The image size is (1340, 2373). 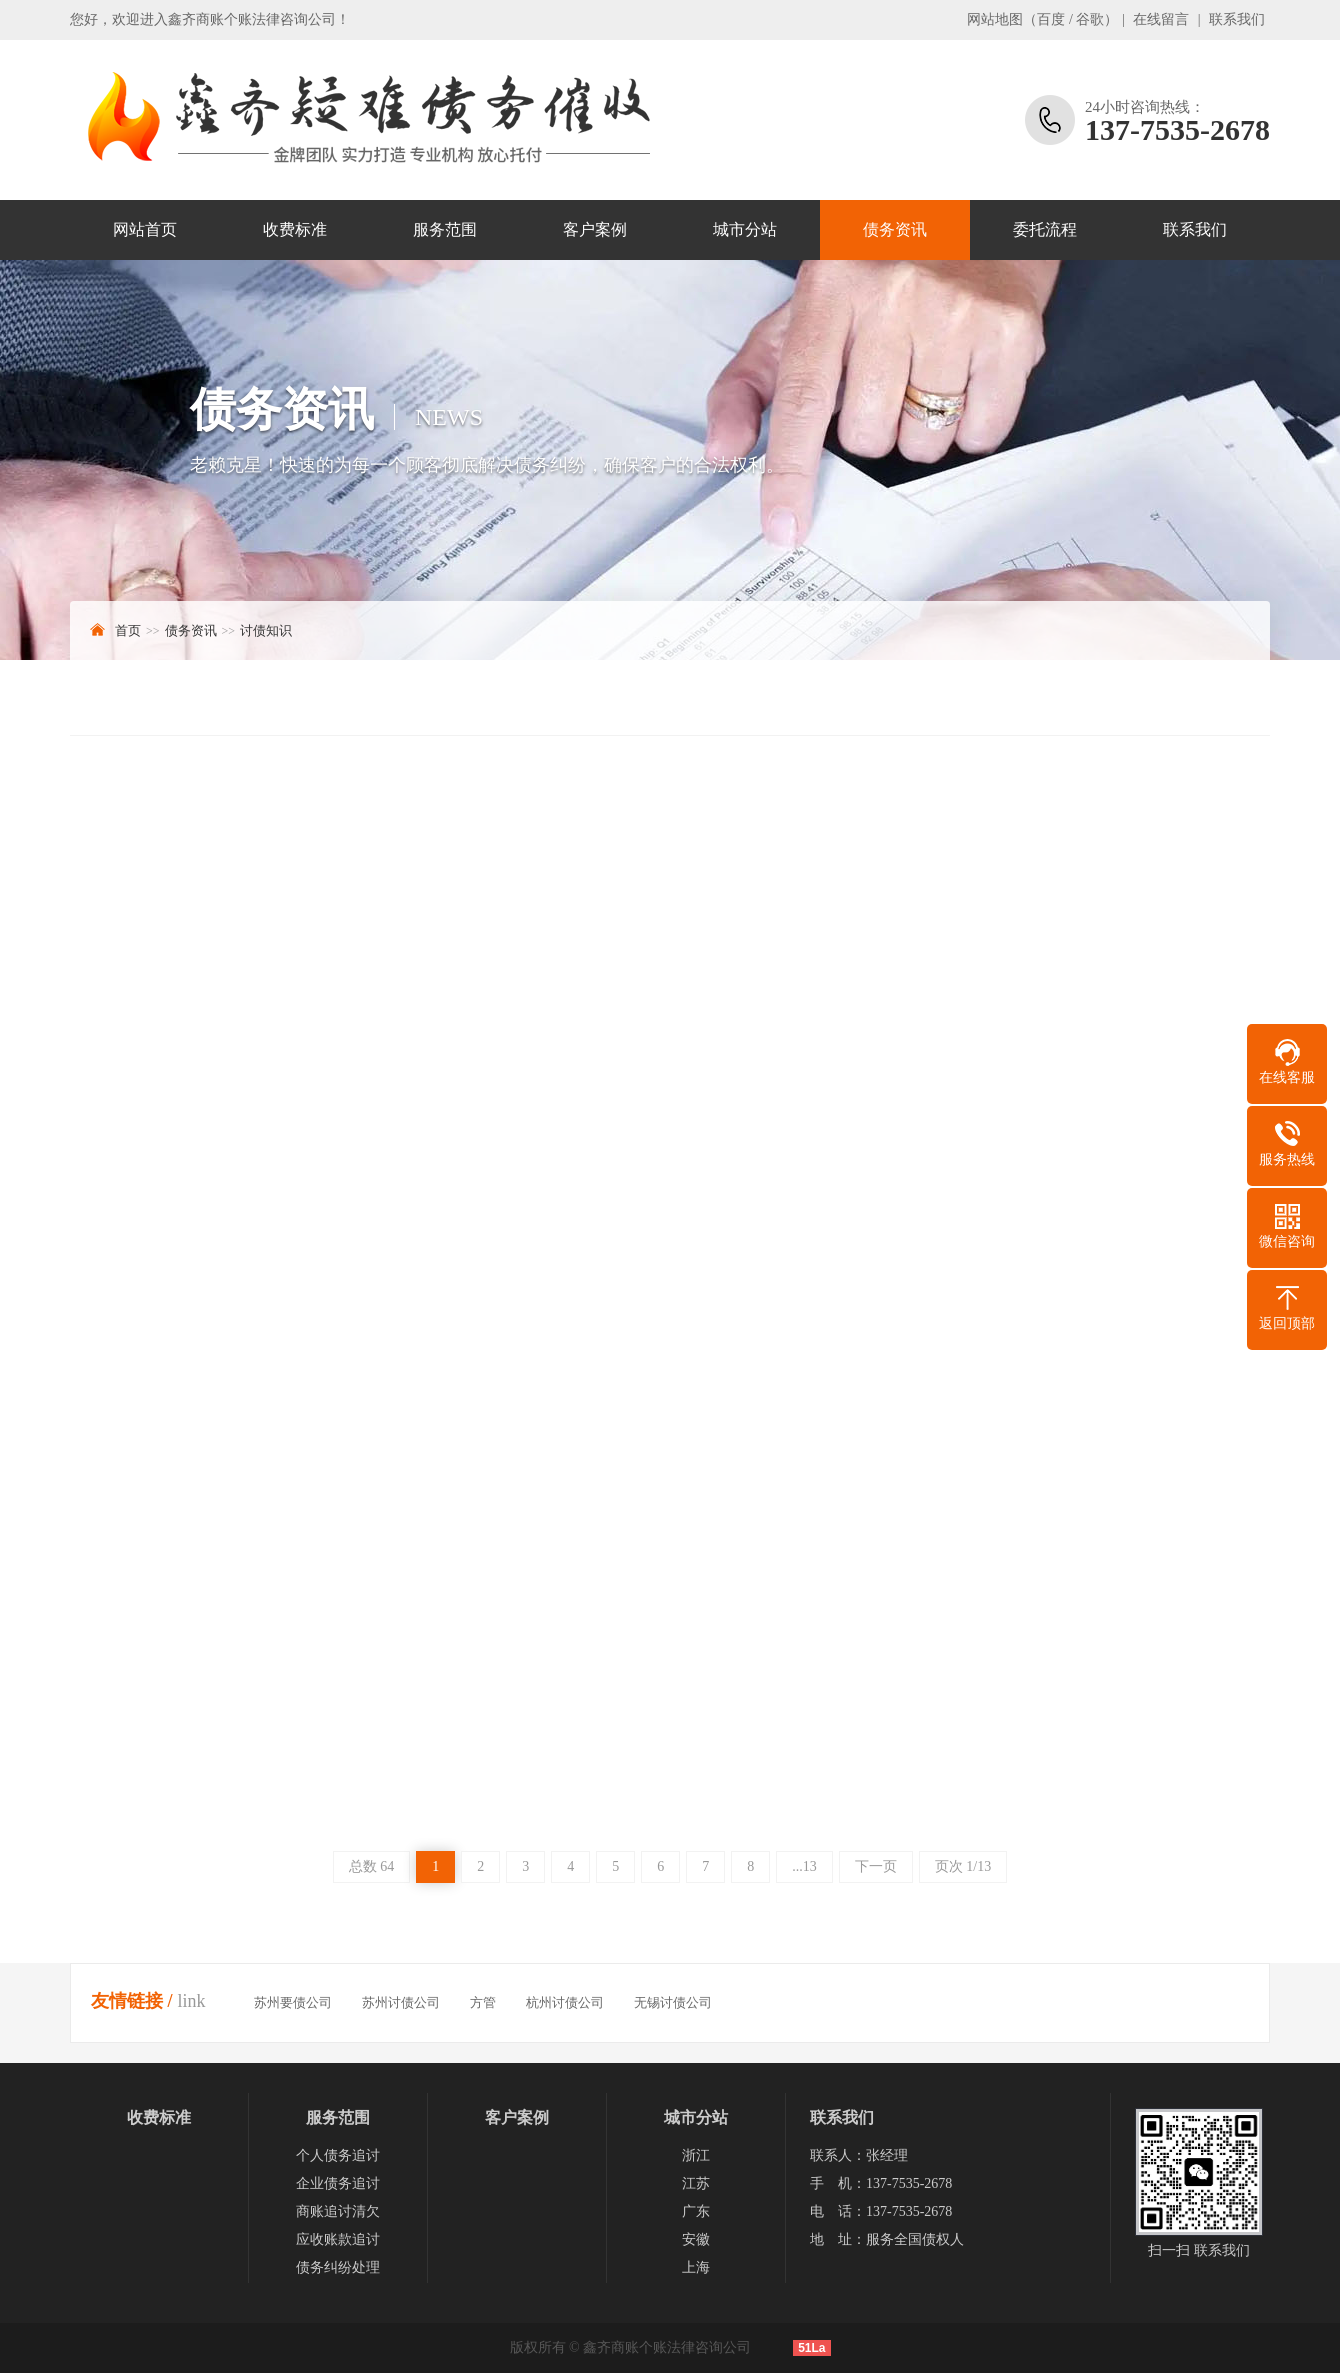 What do you see at coordinates (696, 2267) in the screenshot?
I see `上海` at bounding box center [696, 2267].